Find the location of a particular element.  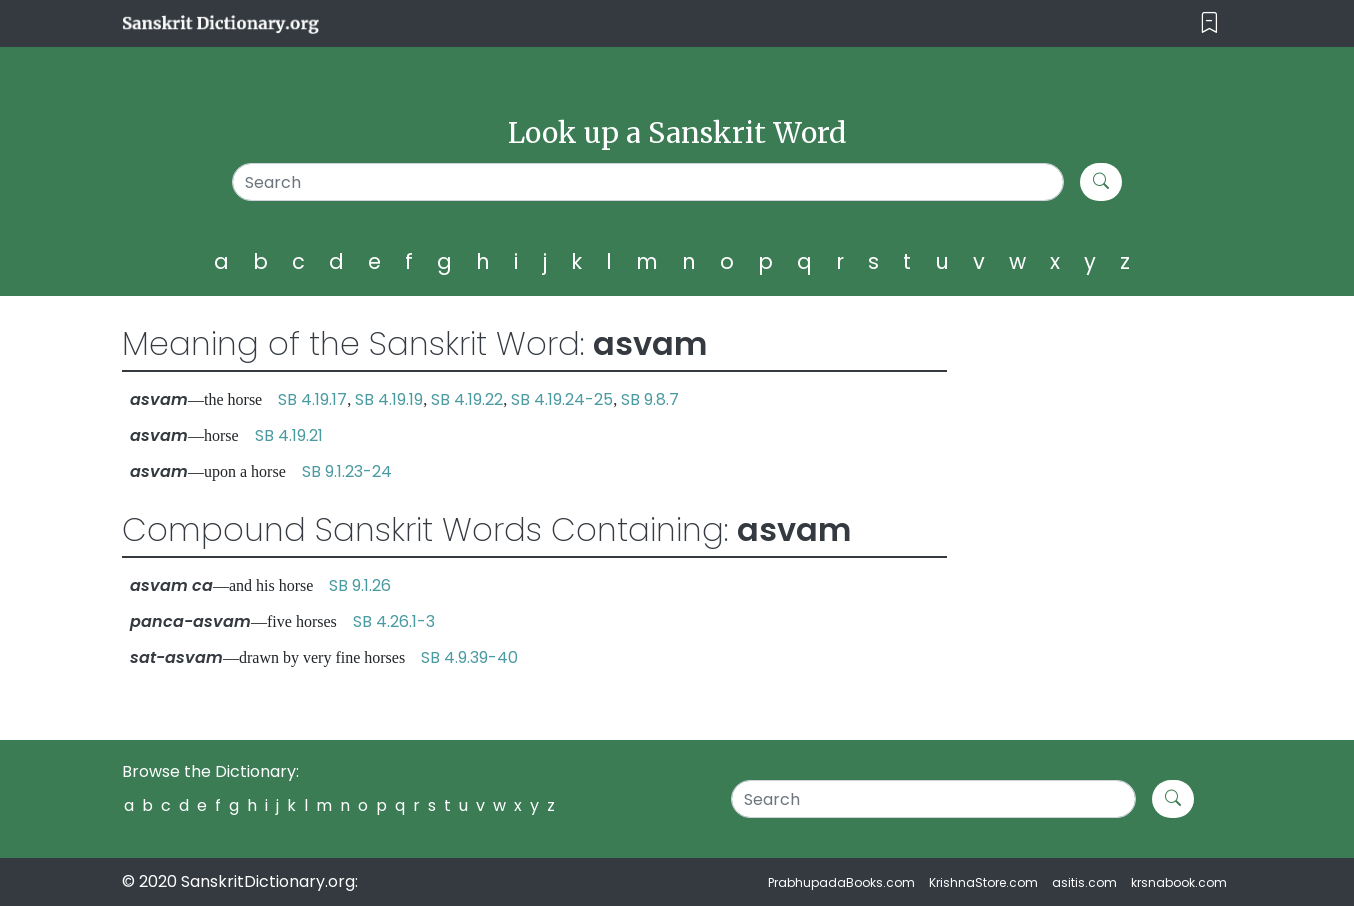

[Search] is located at coordinates (648, 182).